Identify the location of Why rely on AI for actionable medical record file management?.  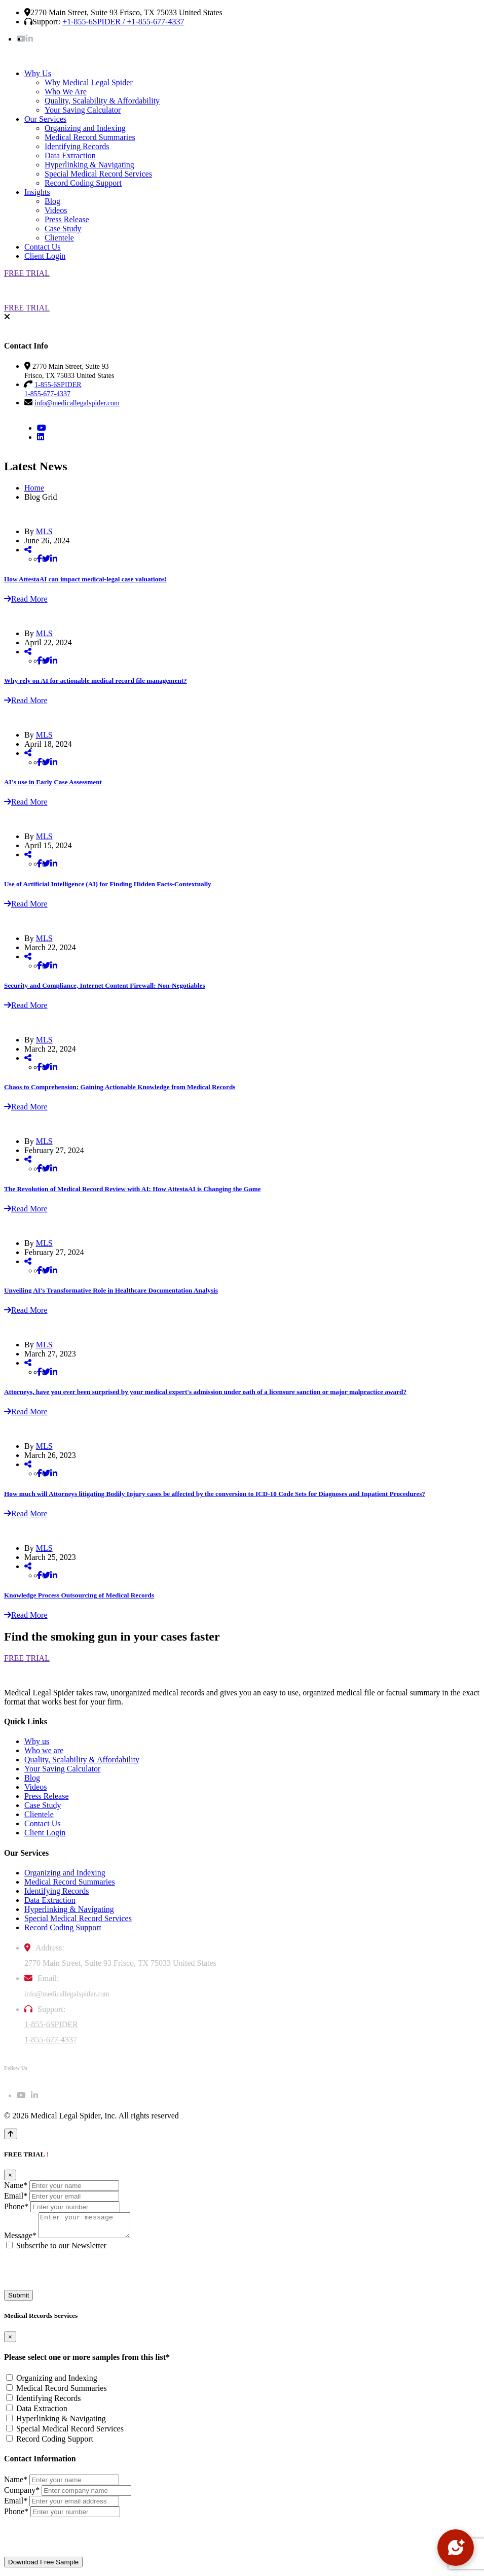
(95, 680).